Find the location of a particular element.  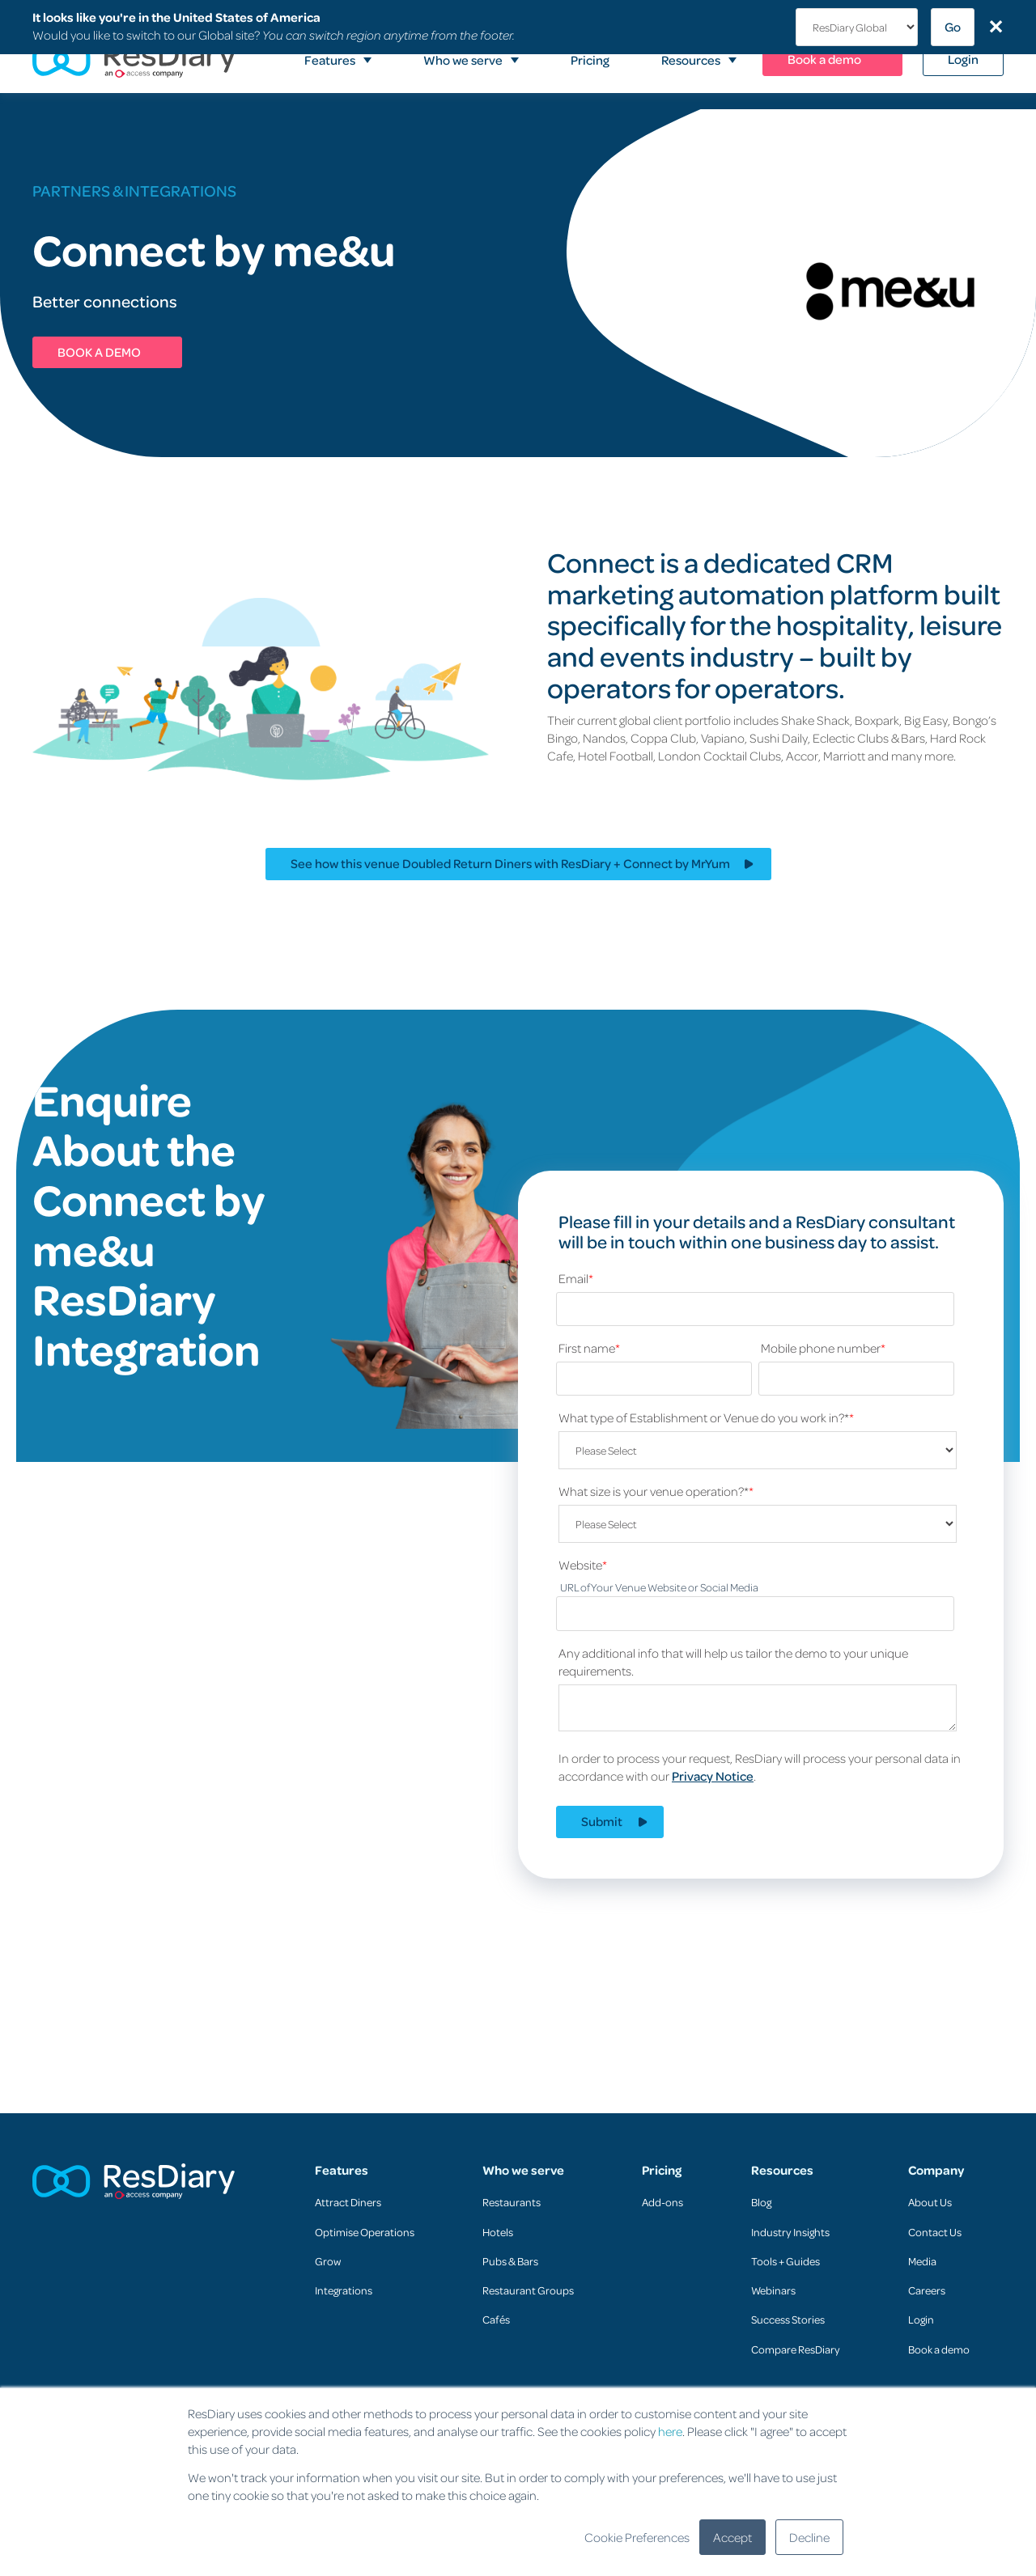

See how this venue Doubled Return Diners with ResDiary + Connect by MrYum is located at coordinates (510, 863).